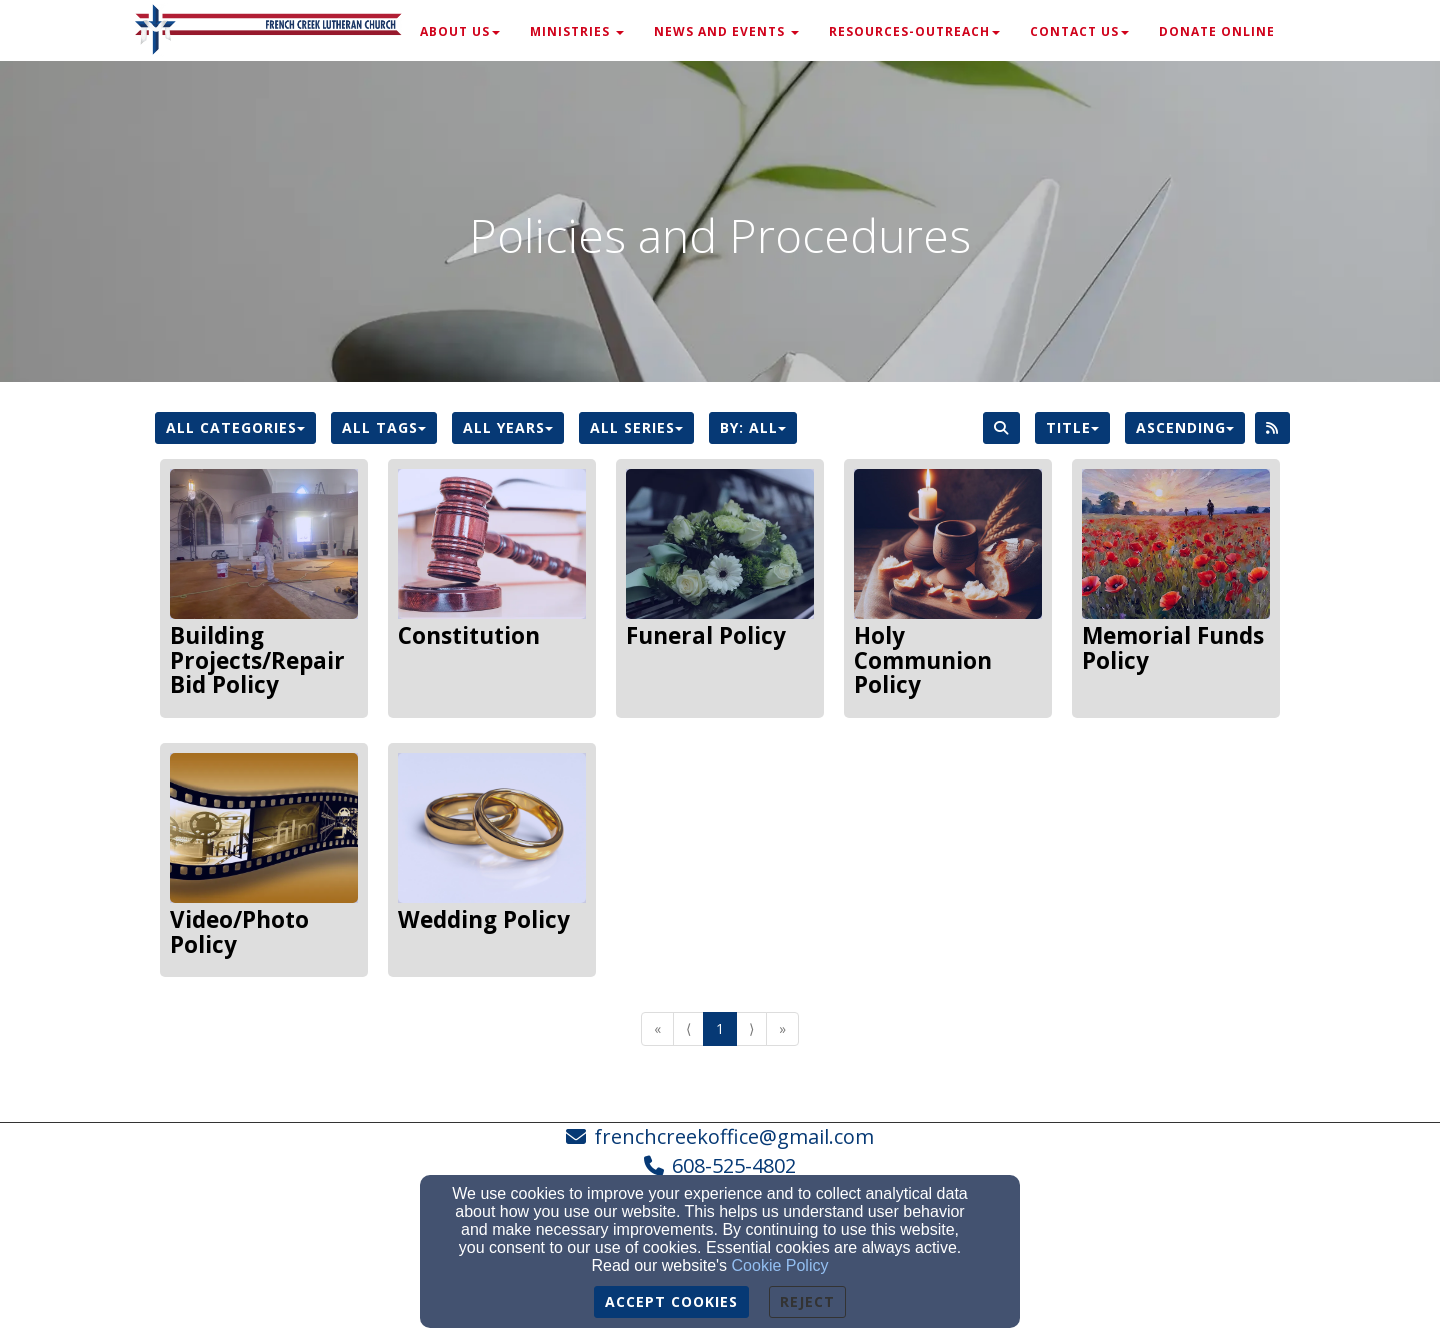 This screenshot has height=1338, width=1440. Describe the element at coordinates (508, 427) in the screenshot. I see `All Years` at that location.